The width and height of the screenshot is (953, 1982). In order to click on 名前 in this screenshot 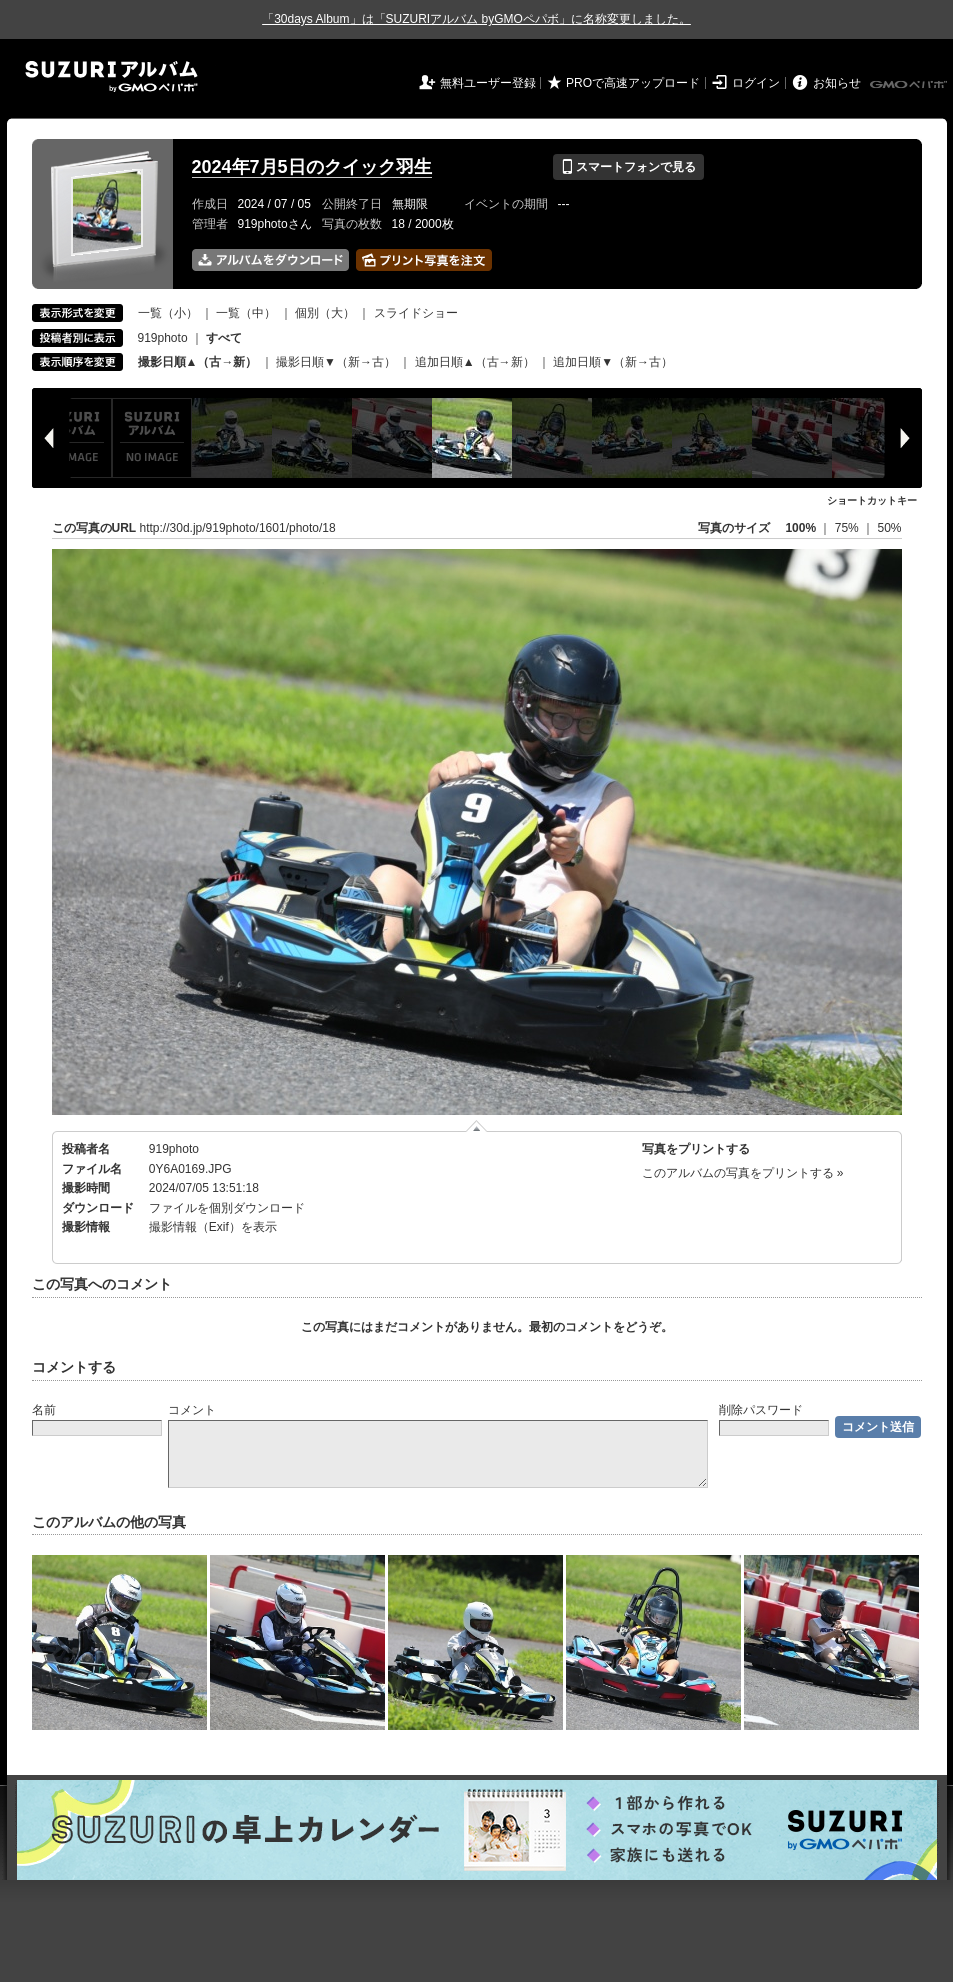, I will do `click(44, 1410)`.